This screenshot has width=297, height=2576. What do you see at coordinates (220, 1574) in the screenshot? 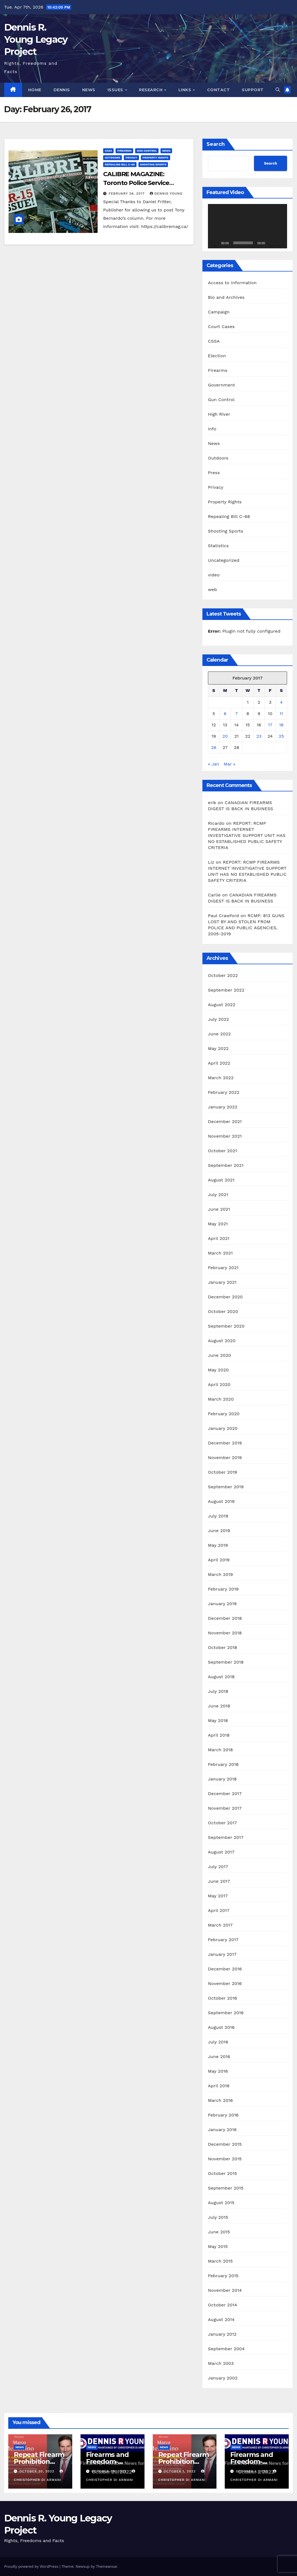
I see `March 2019` at bounding box center [220, 1574].